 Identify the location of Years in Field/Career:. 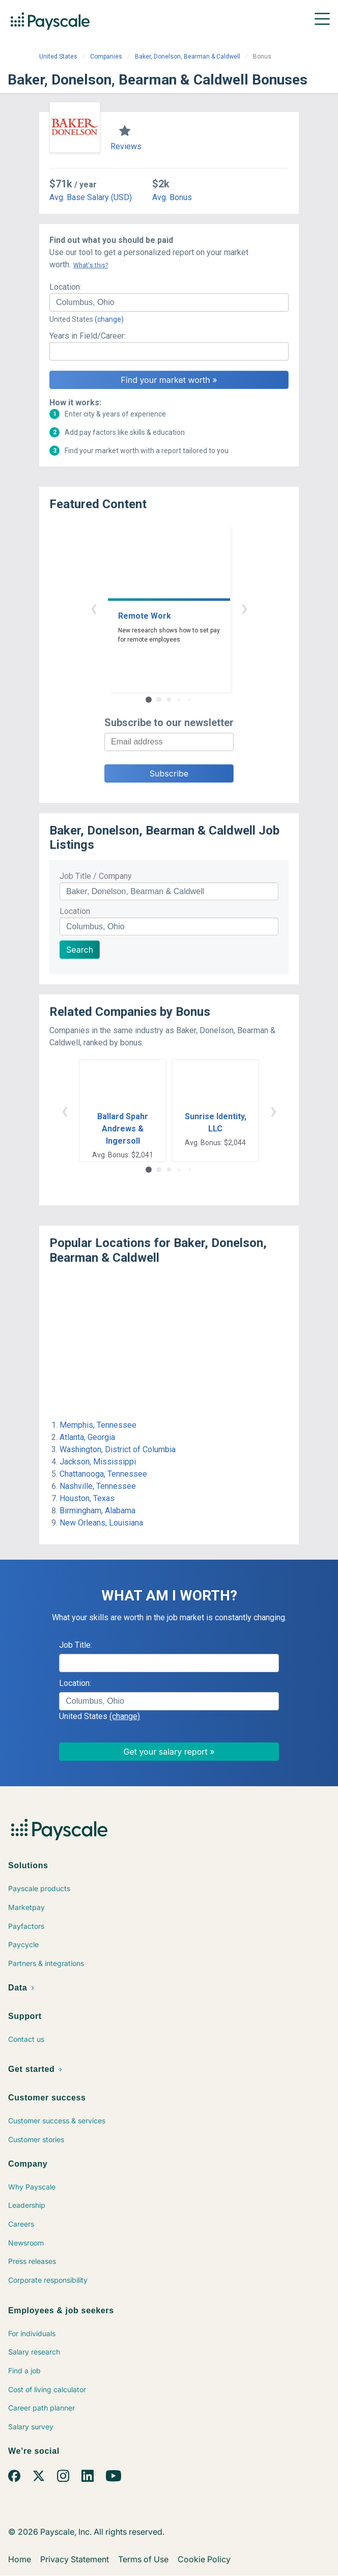
(87, 336).